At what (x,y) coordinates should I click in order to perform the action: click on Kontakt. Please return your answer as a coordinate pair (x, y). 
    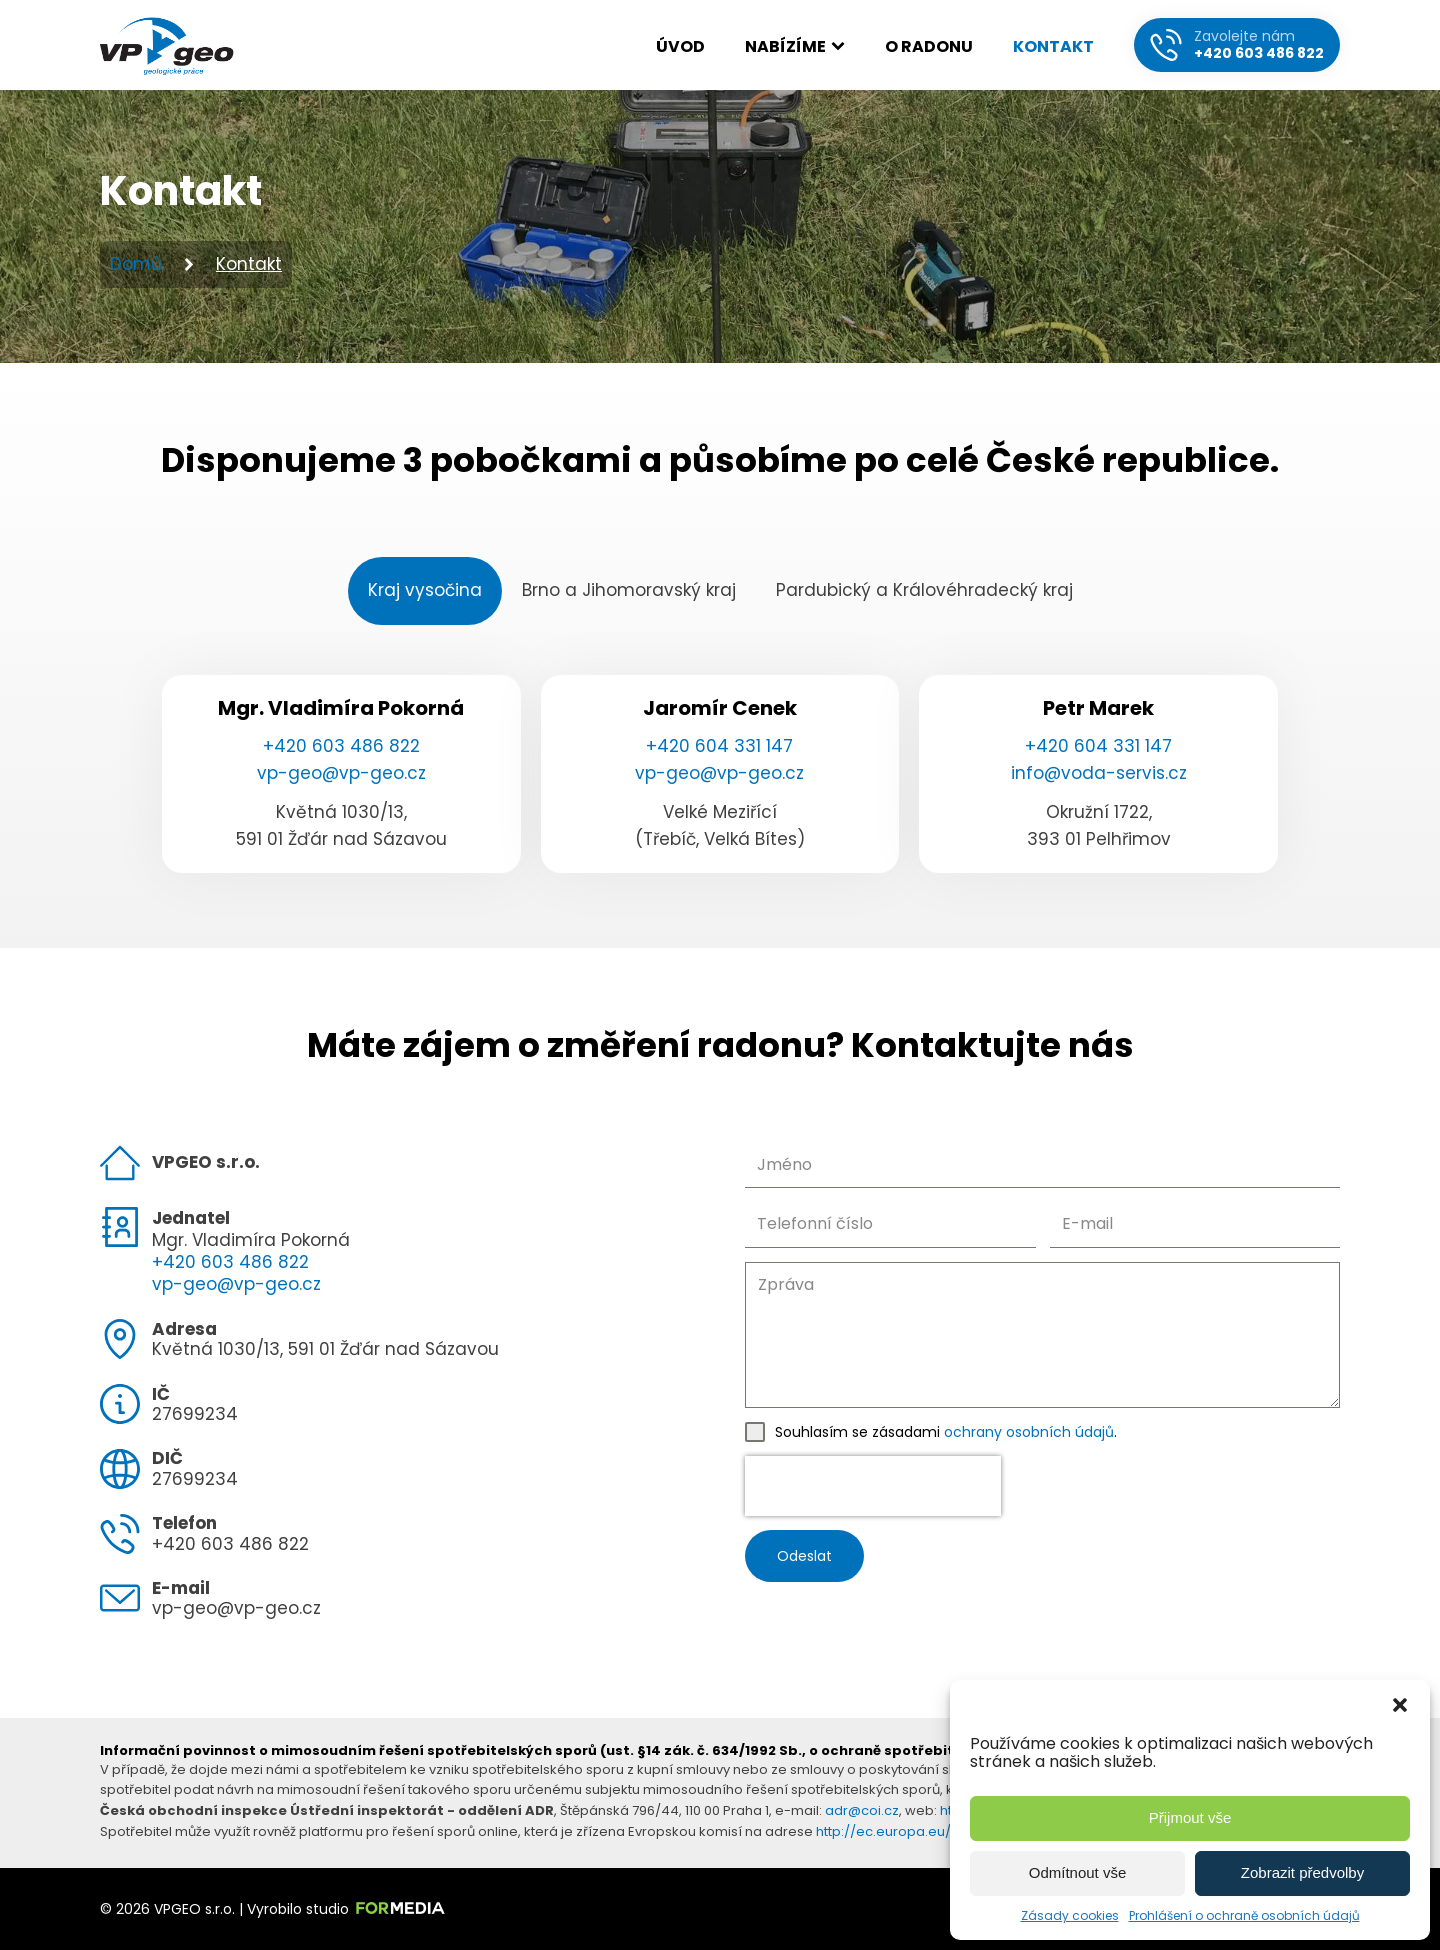
    Looking at the image, I should click on (1053, 46).